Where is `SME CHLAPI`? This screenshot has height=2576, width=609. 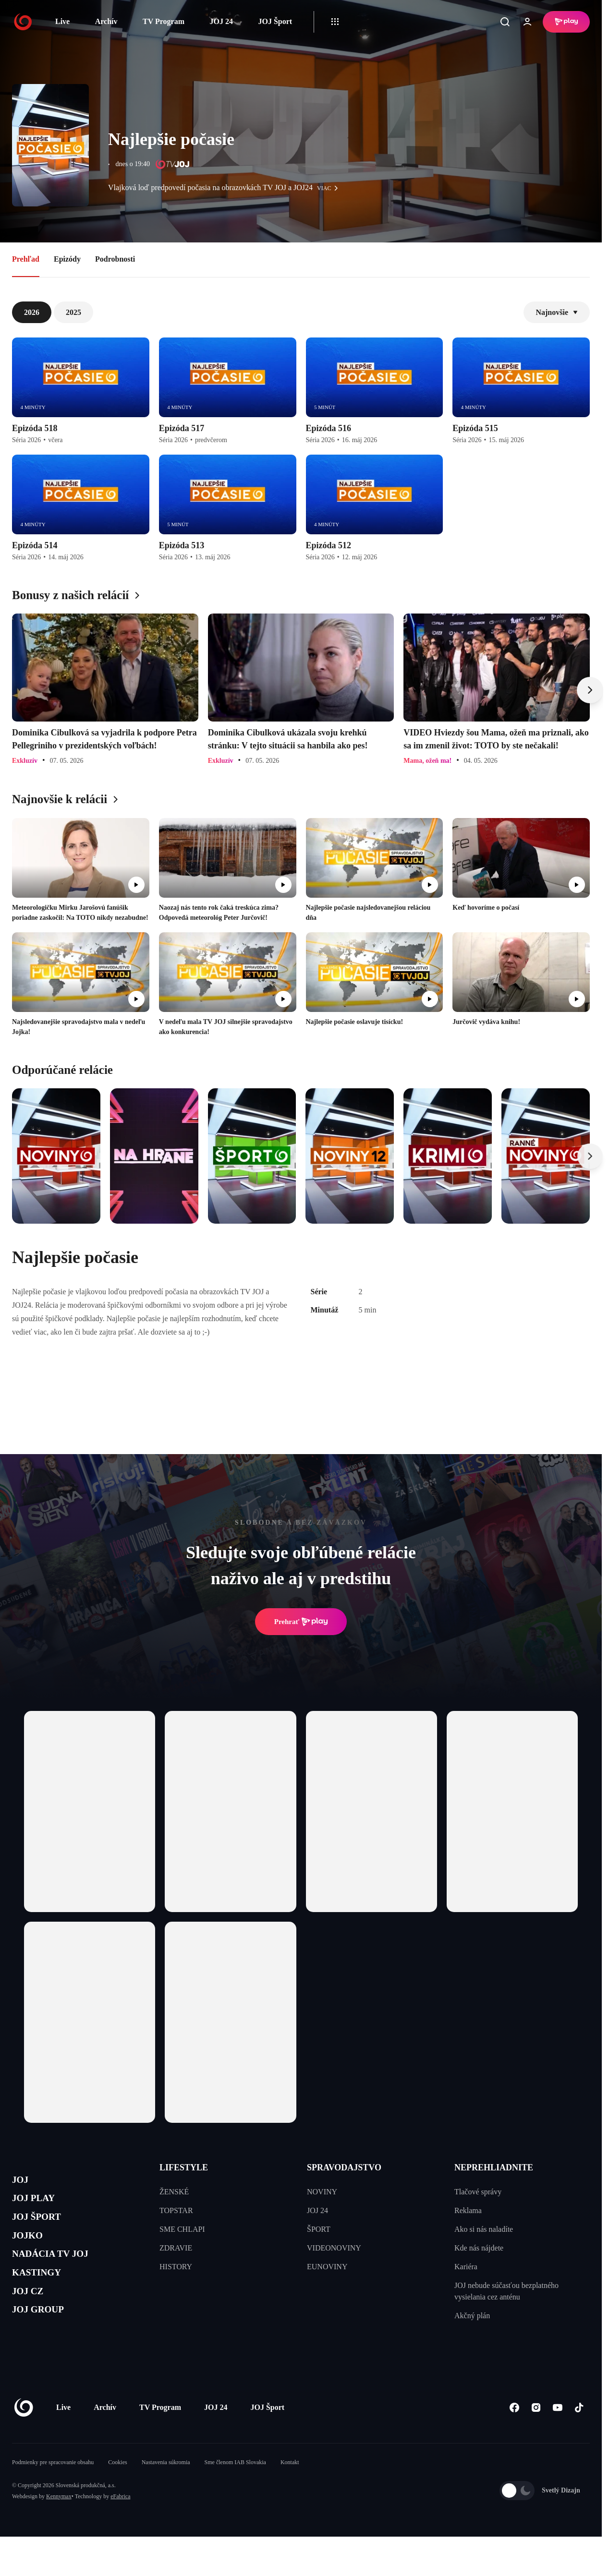 SME CHLAPI is located at coordinates (182, 2229).